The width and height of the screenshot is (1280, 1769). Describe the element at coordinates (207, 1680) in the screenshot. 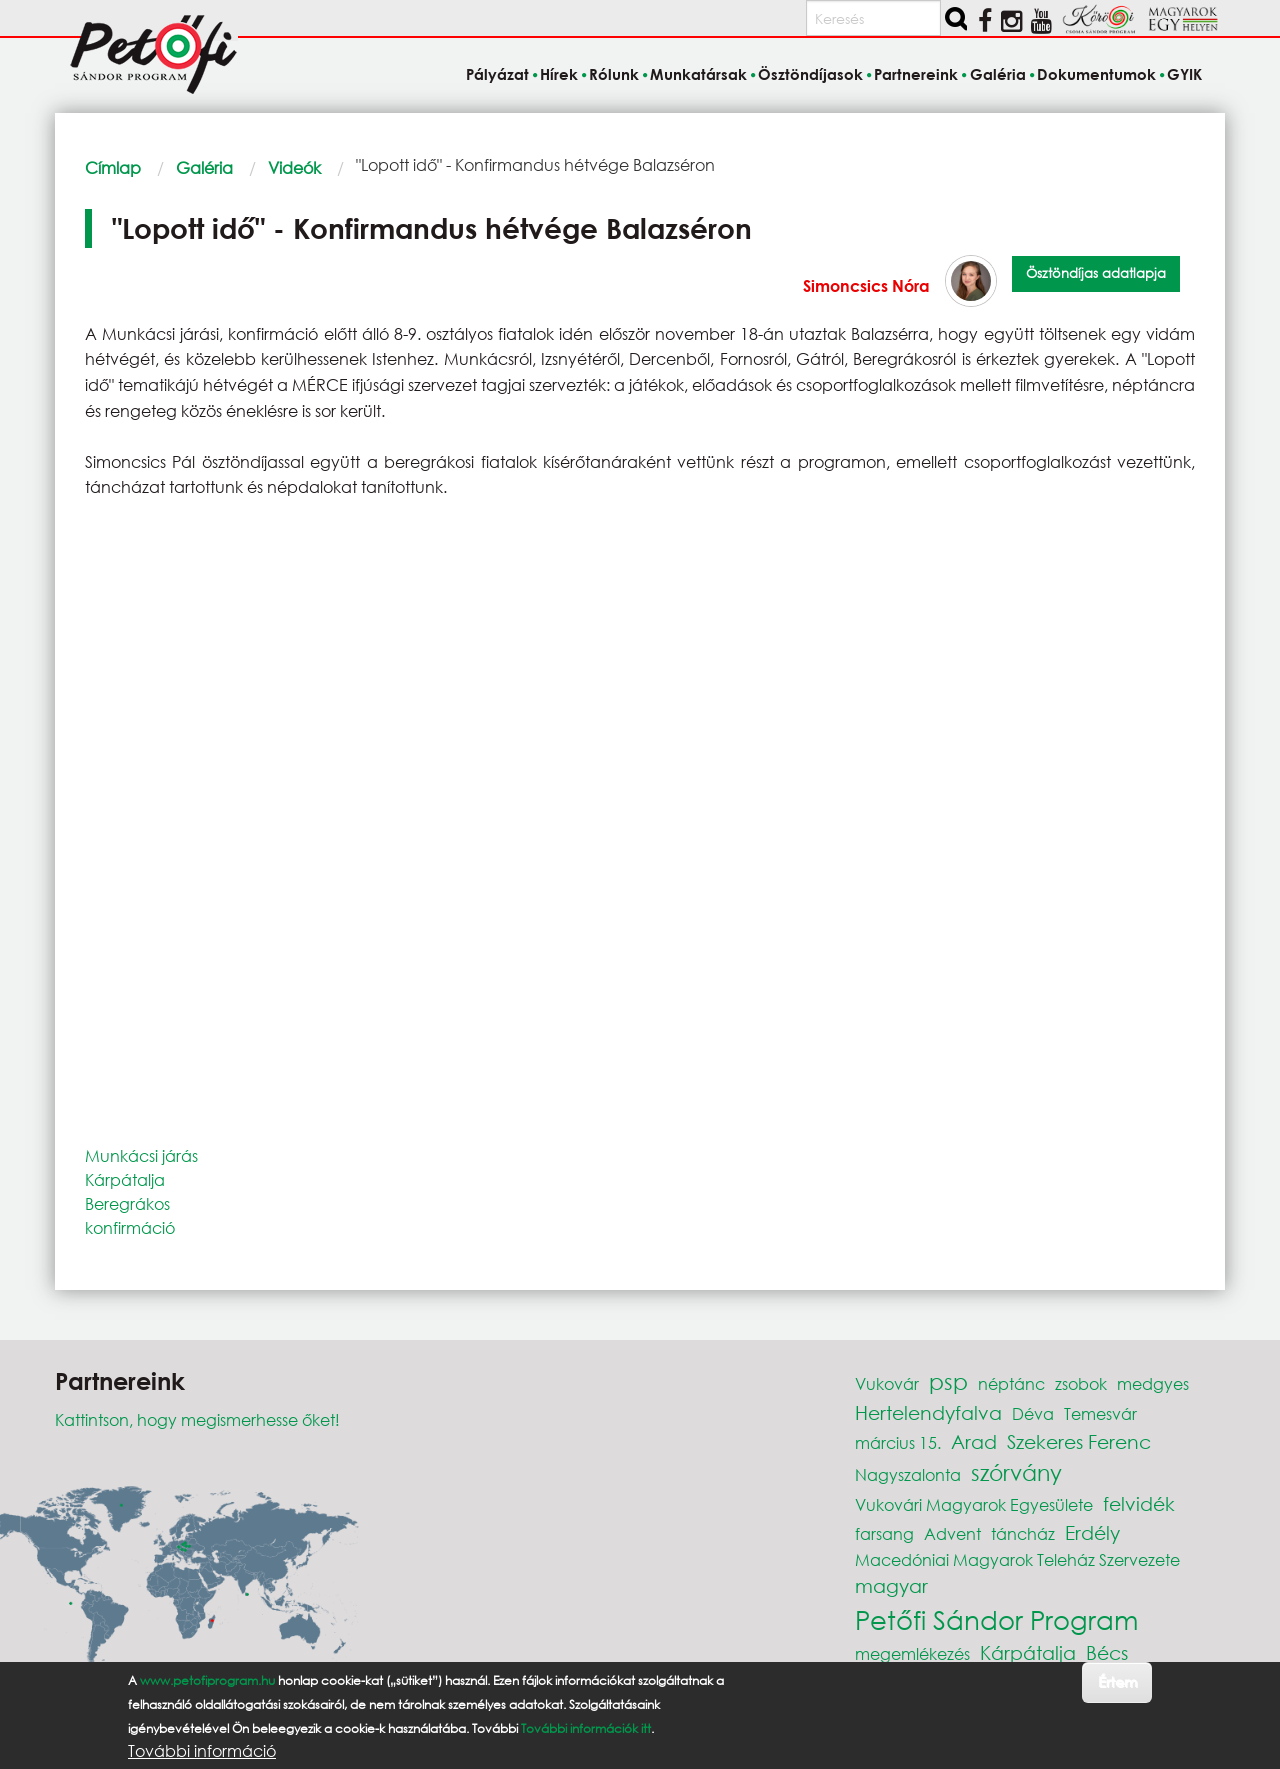

I see `www.petofiprogram.hu` at that location.